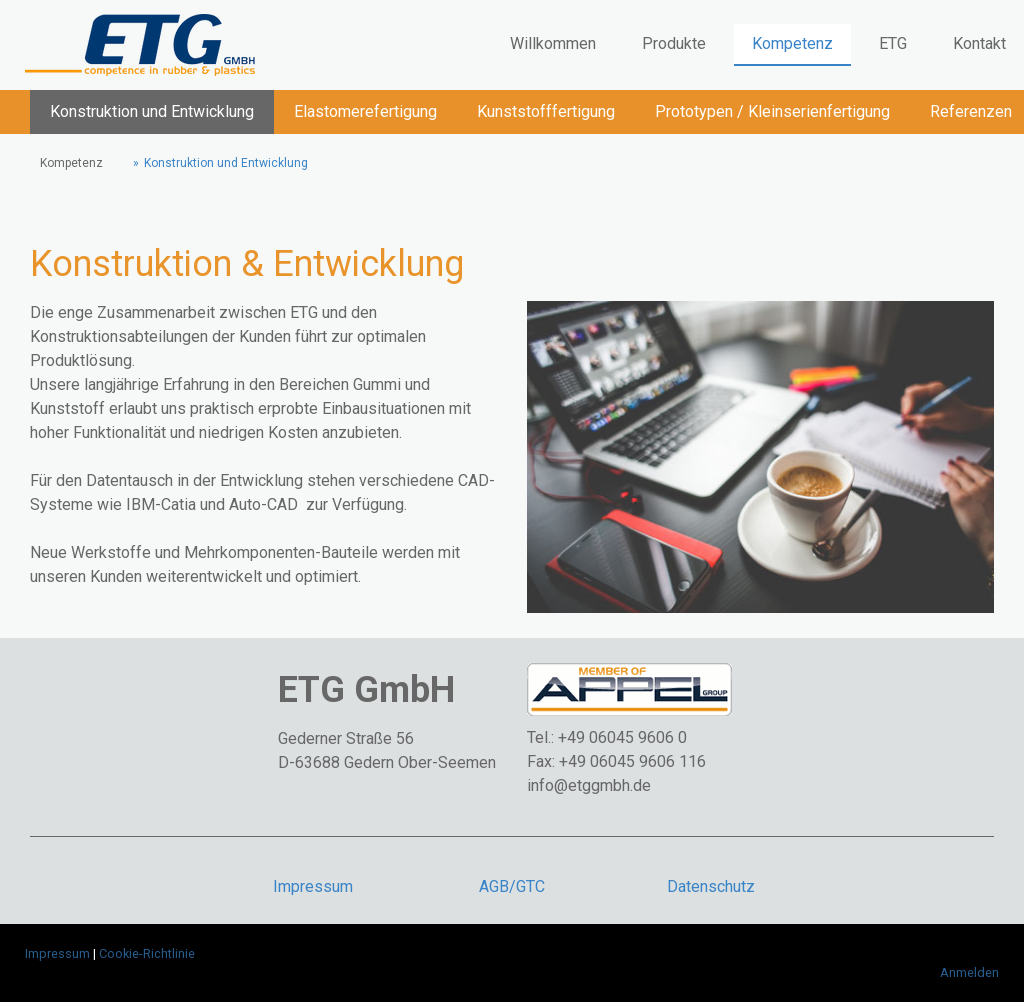  I want to click on Prototypen / Kleinserienfertigung, so click(772, 111).